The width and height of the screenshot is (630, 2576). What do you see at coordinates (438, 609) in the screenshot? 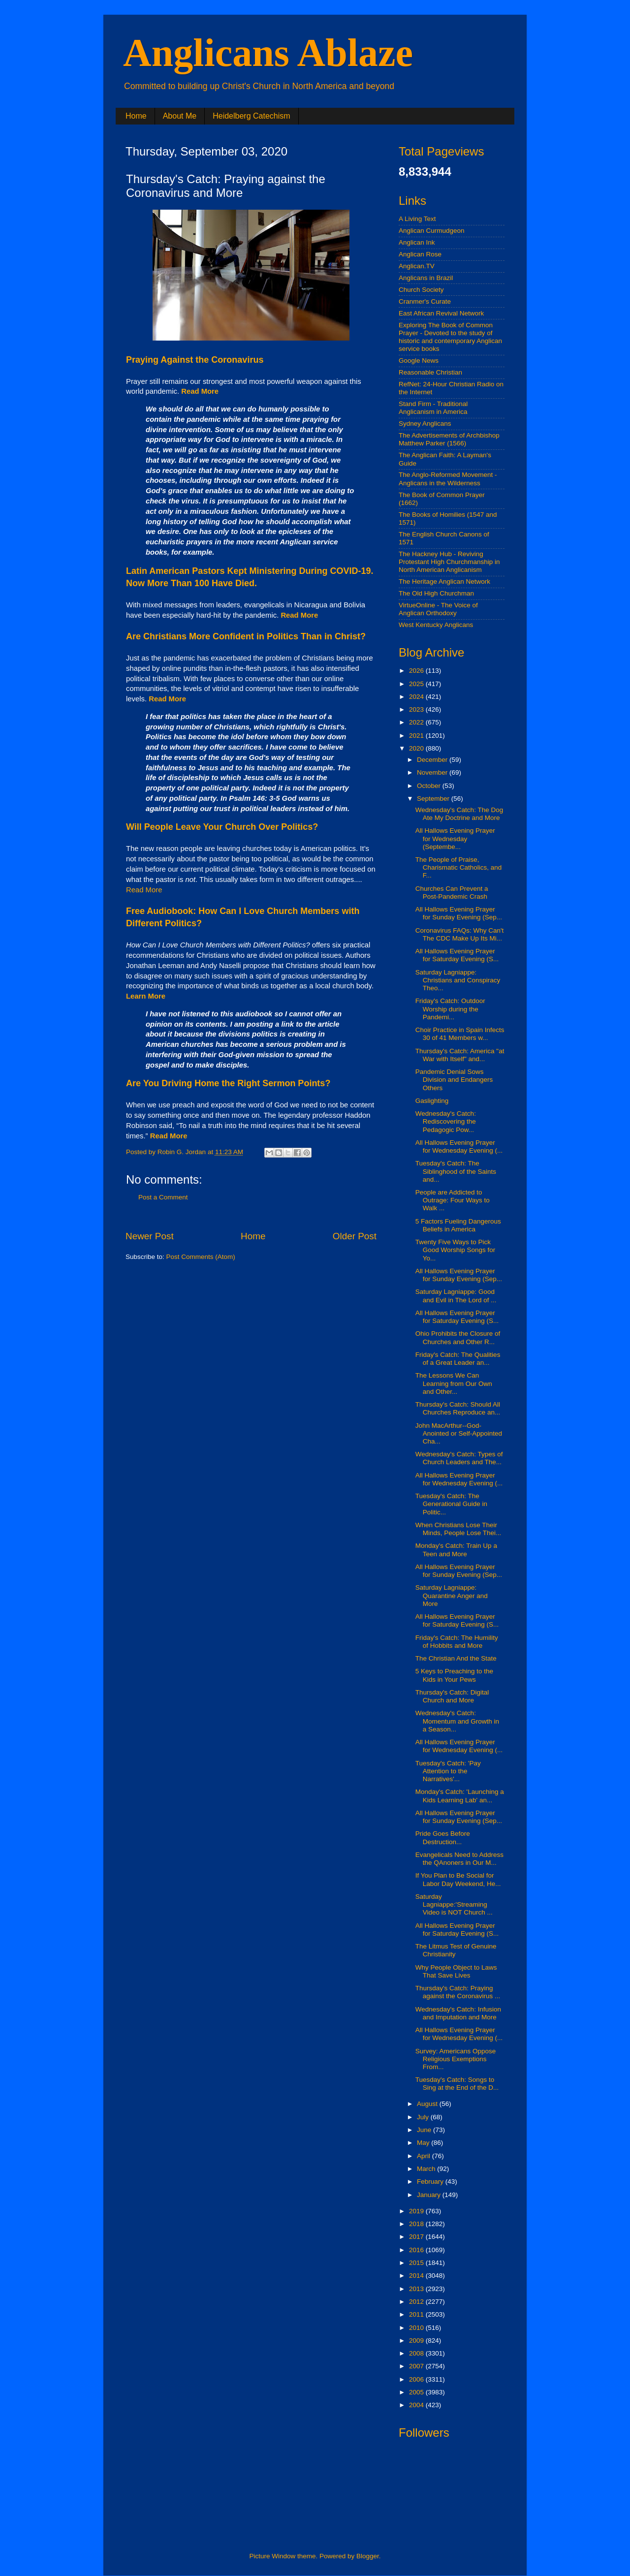
I see `VirtueOnline - The Voice of Anglican Orthodoxy` at bounding box center [438, 609].